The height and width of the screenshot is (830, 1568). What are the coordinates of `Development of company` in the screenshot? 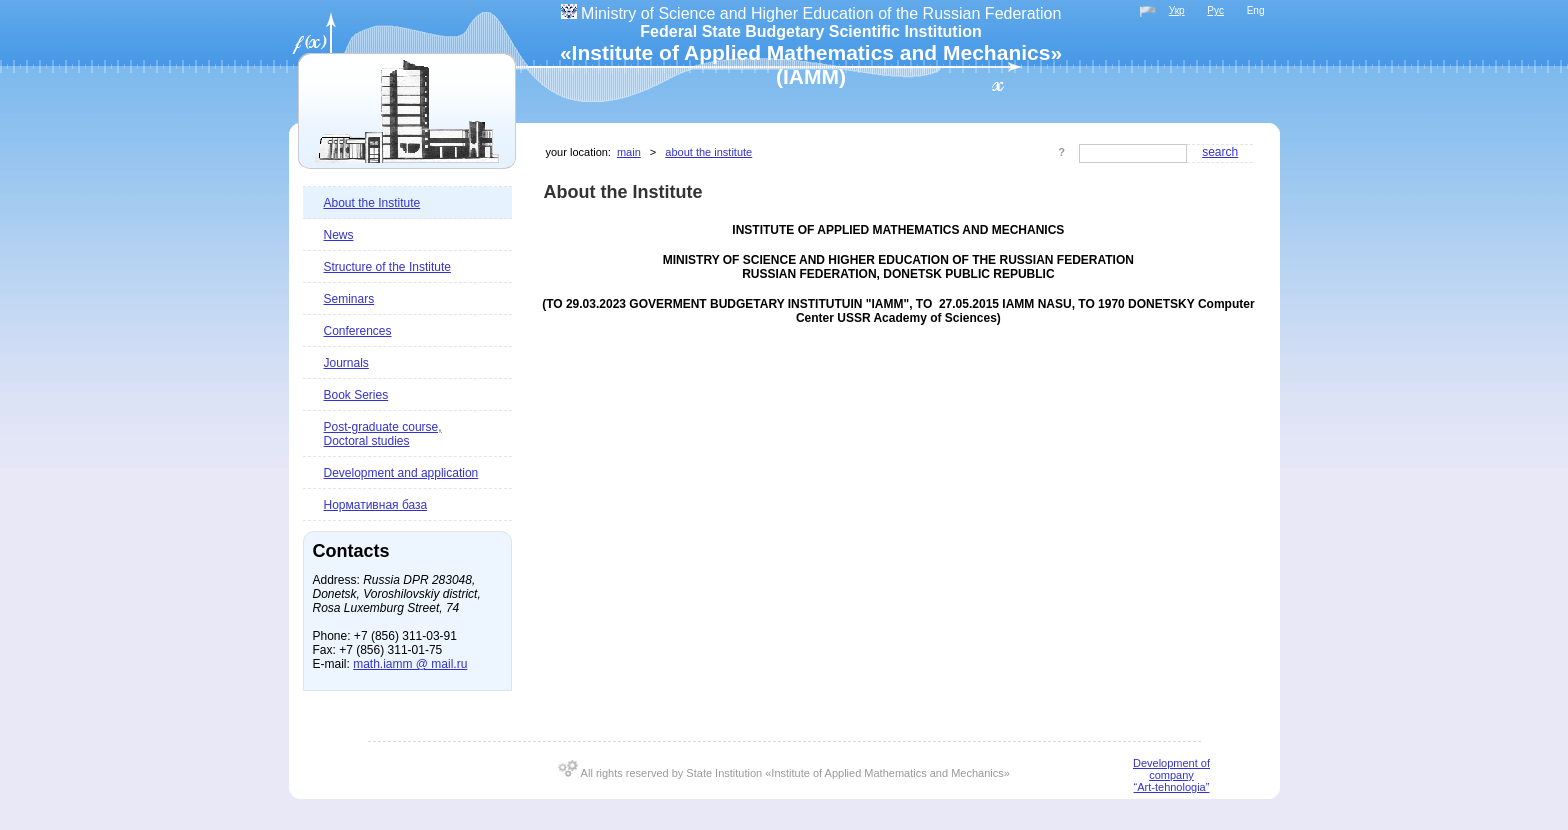 It's located at (1171, 769).